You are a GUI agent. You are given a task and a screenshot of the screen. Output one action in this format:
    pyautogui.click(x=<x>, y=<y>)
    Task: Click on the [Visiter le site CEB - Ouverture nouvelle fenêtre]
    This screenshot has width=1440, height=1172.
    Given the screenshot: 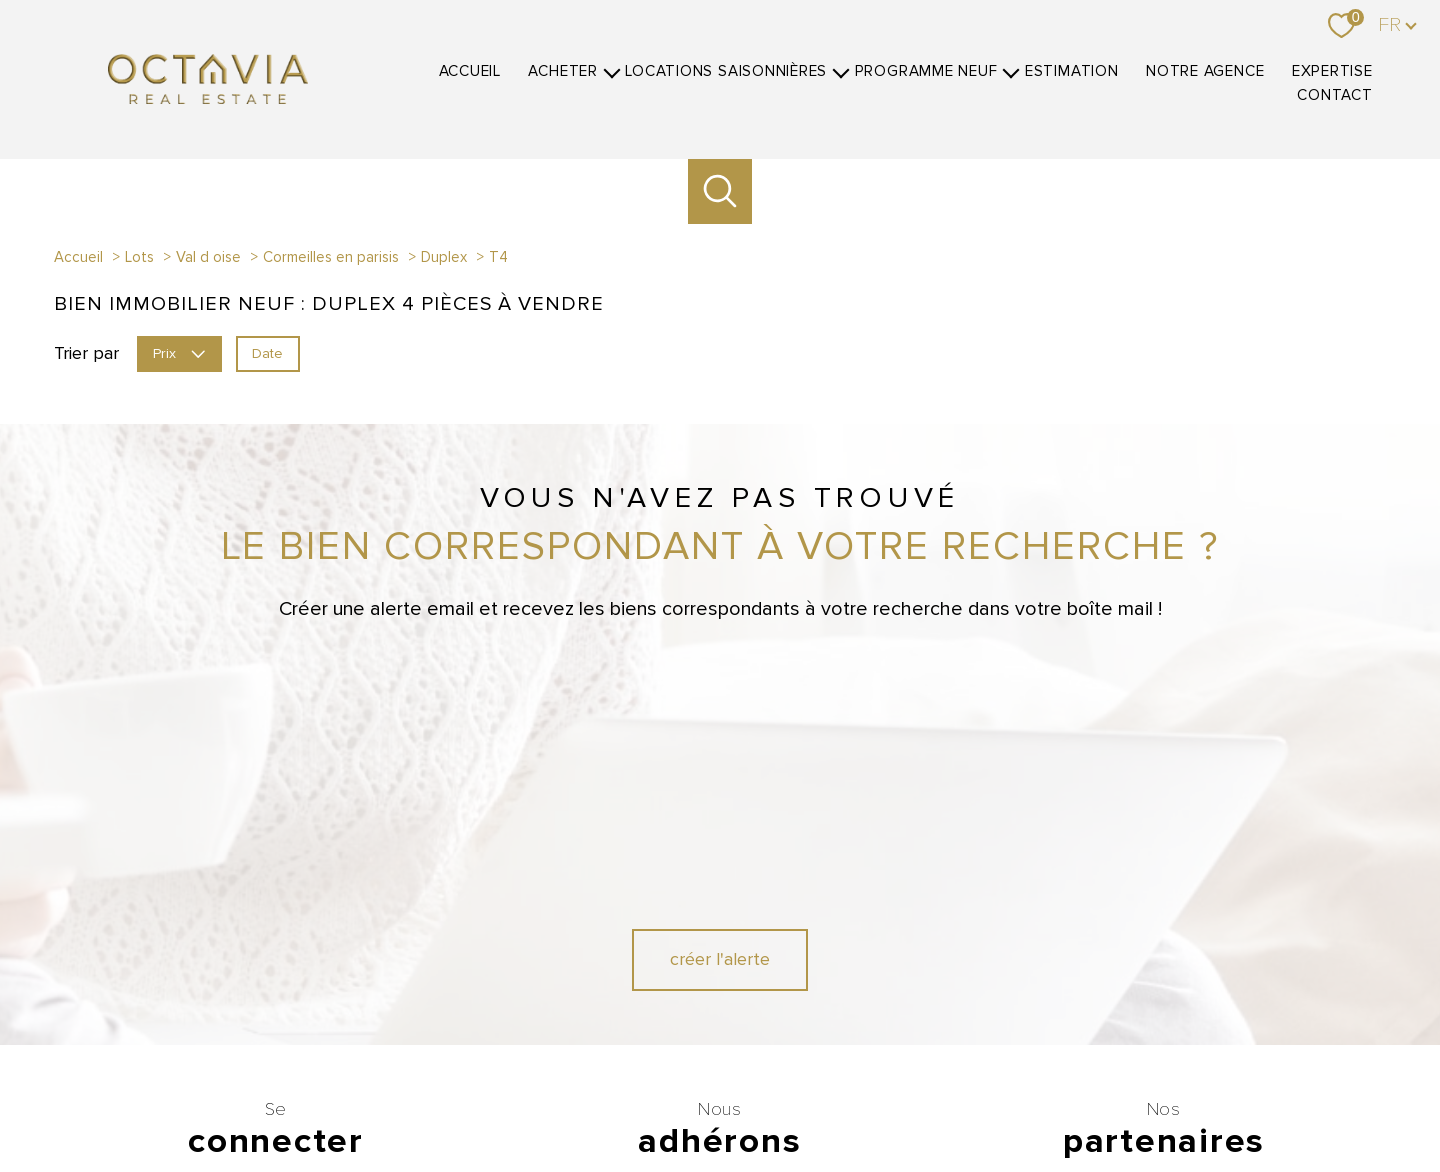 What is the action you would take?
    pyautogui.click(x=667, y=1028)
    